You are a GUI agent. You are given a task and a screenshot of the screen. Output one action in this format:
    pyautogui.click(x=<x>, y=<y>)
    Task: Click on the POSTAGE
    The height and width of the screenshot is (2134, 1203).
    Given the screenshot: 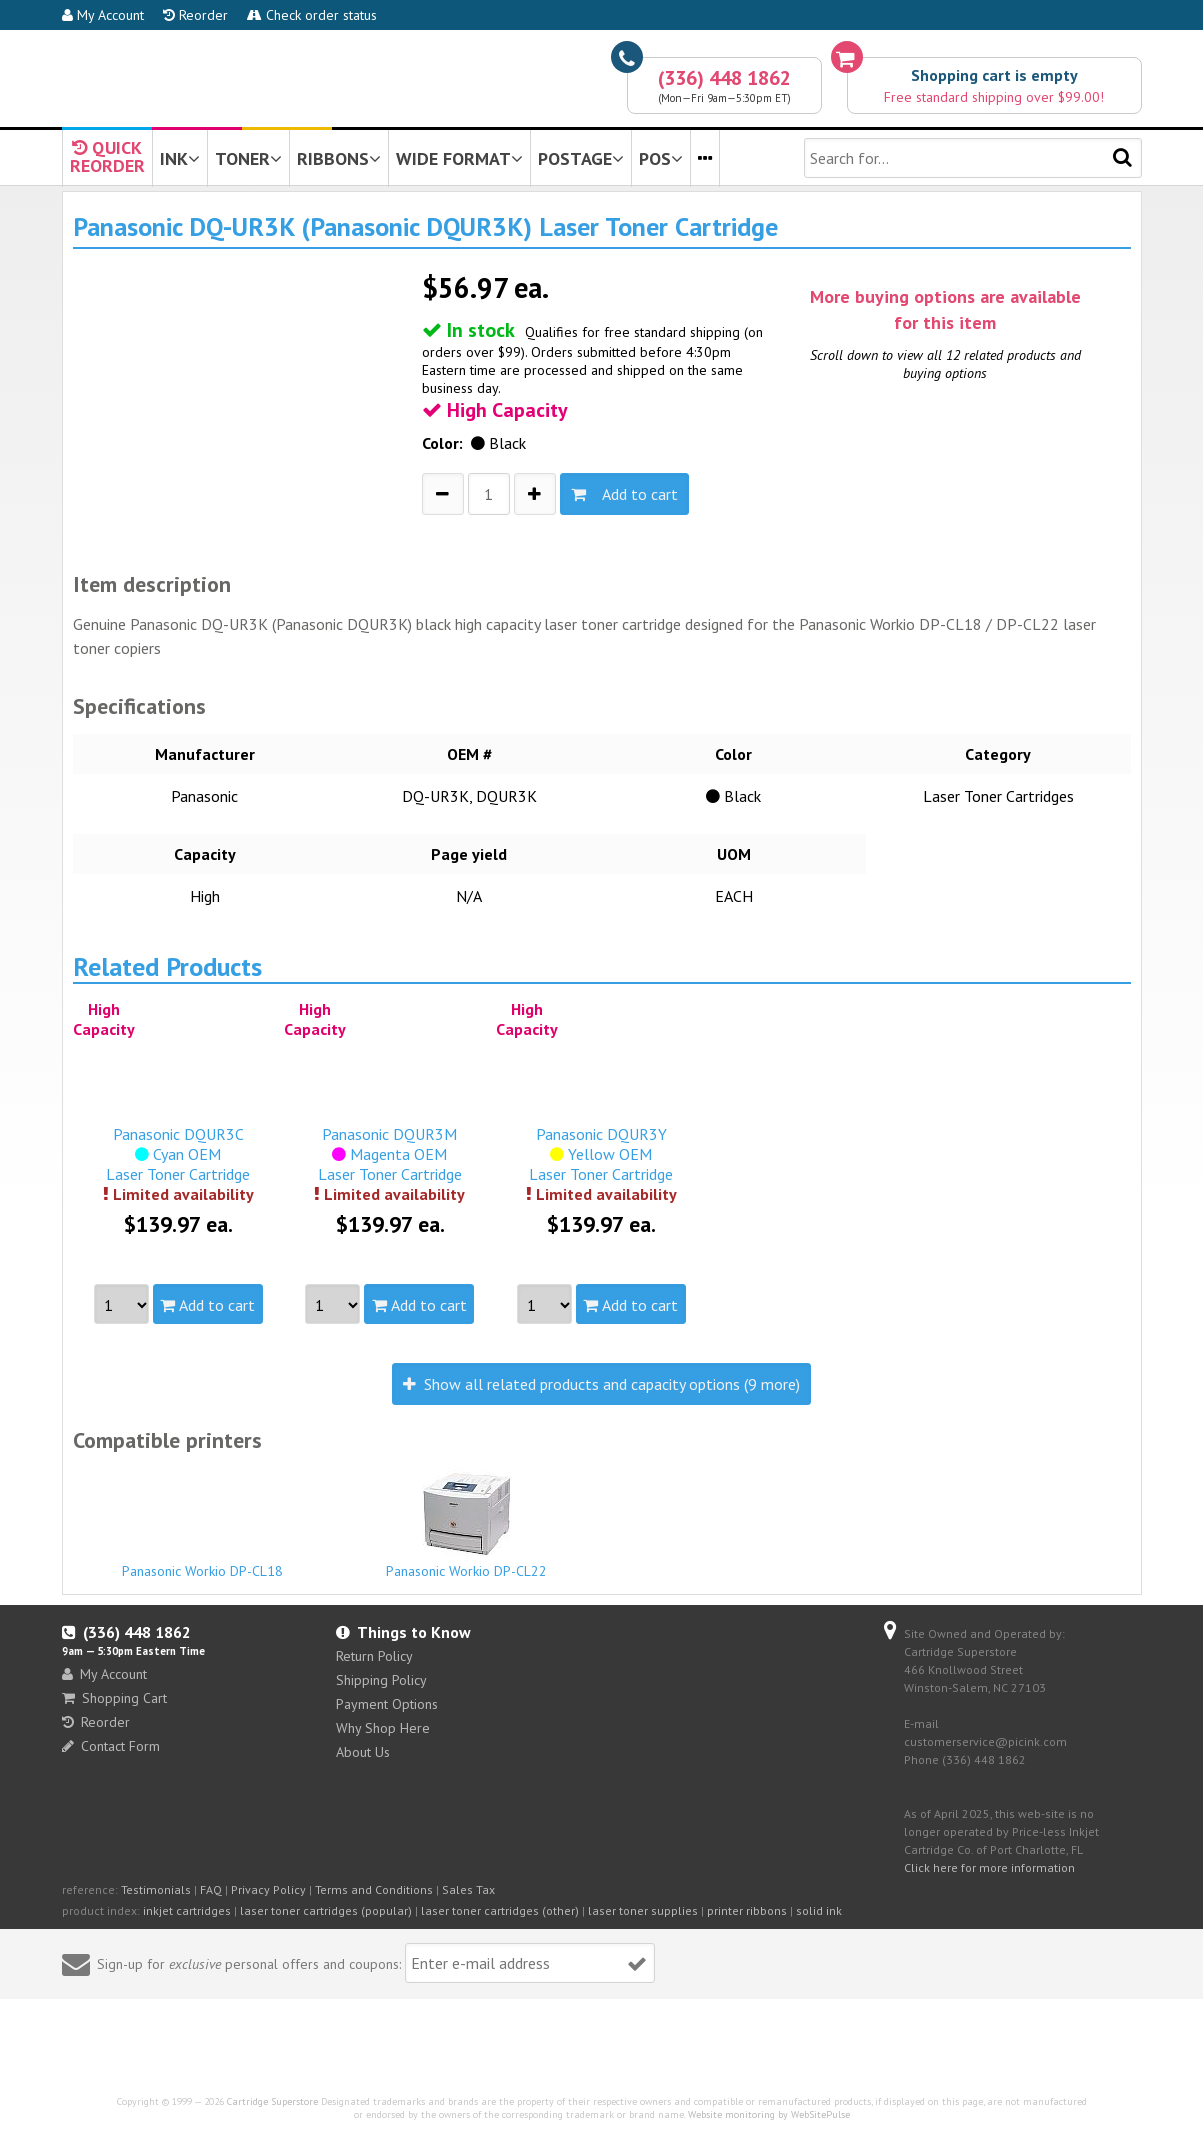 What is the action you would take?
    pyautogui.click(x=581, y=158)
    